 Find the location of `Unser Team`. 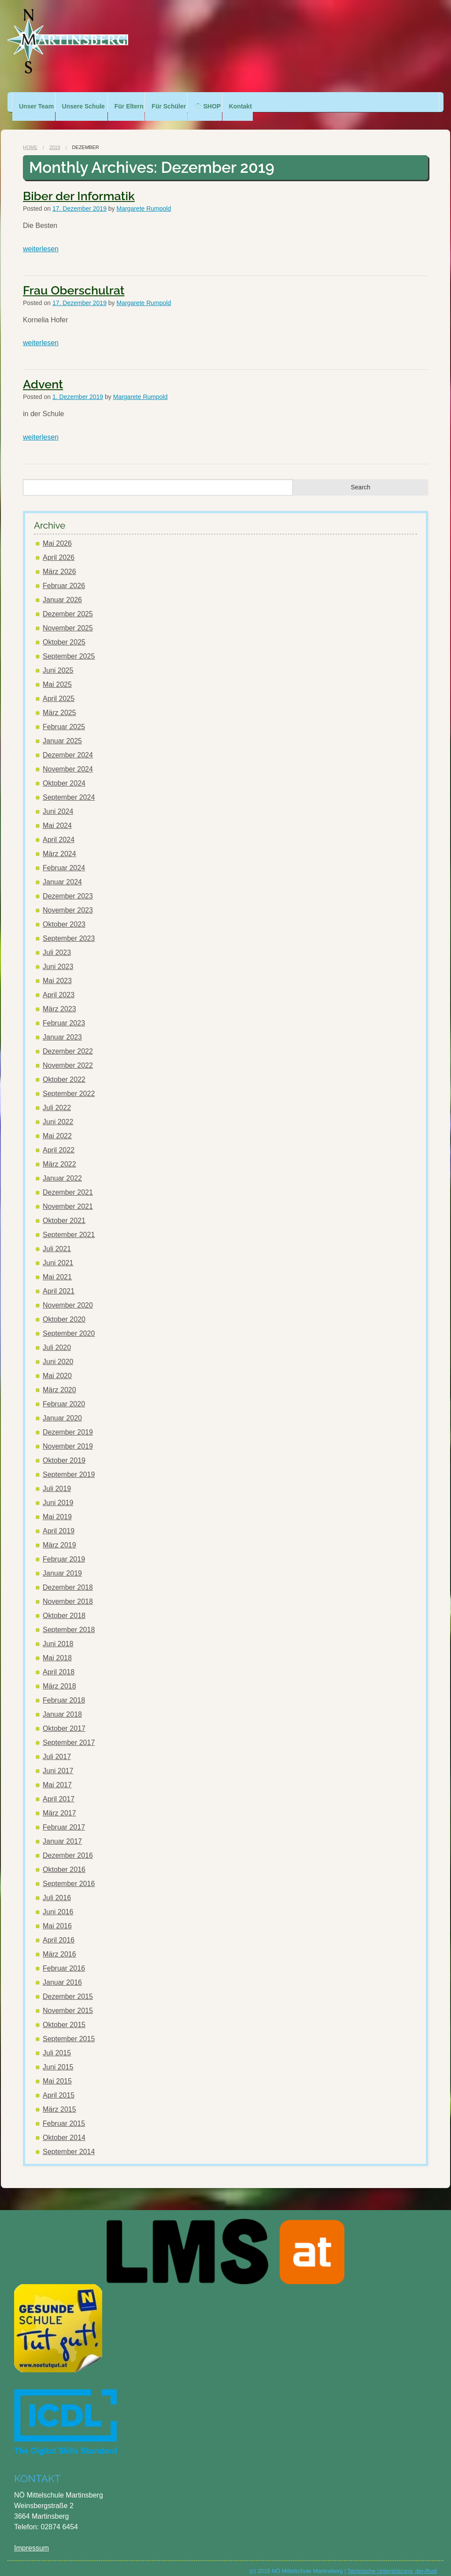

Unser Team is located at coordinates (36, 101).